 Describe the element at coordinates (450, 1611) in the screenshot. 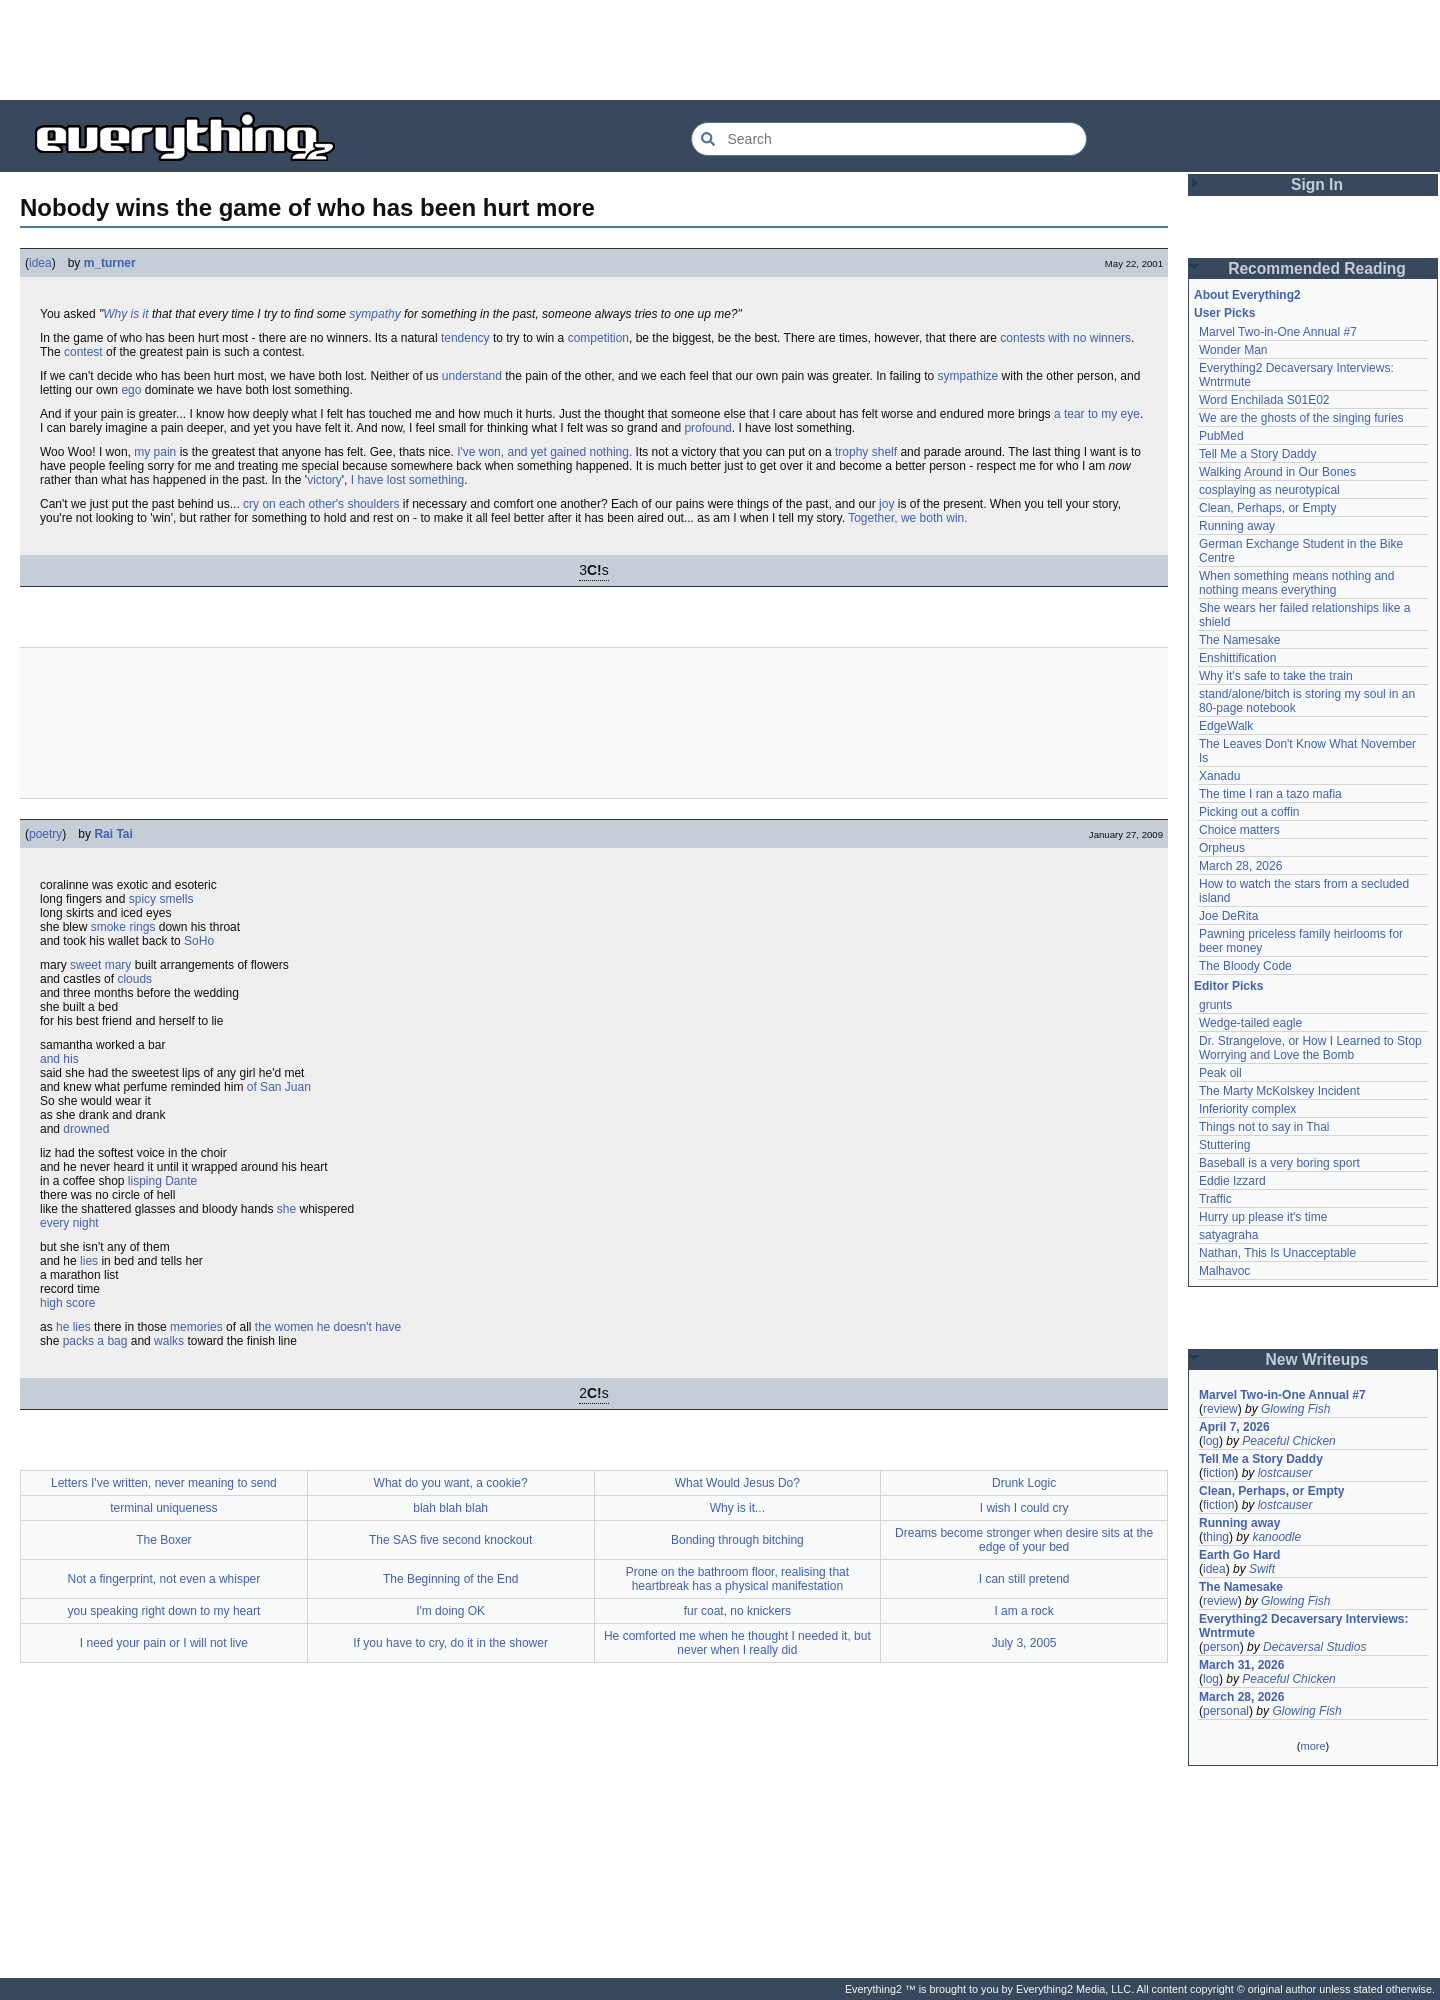

I see `I'm doing OK` at that location.